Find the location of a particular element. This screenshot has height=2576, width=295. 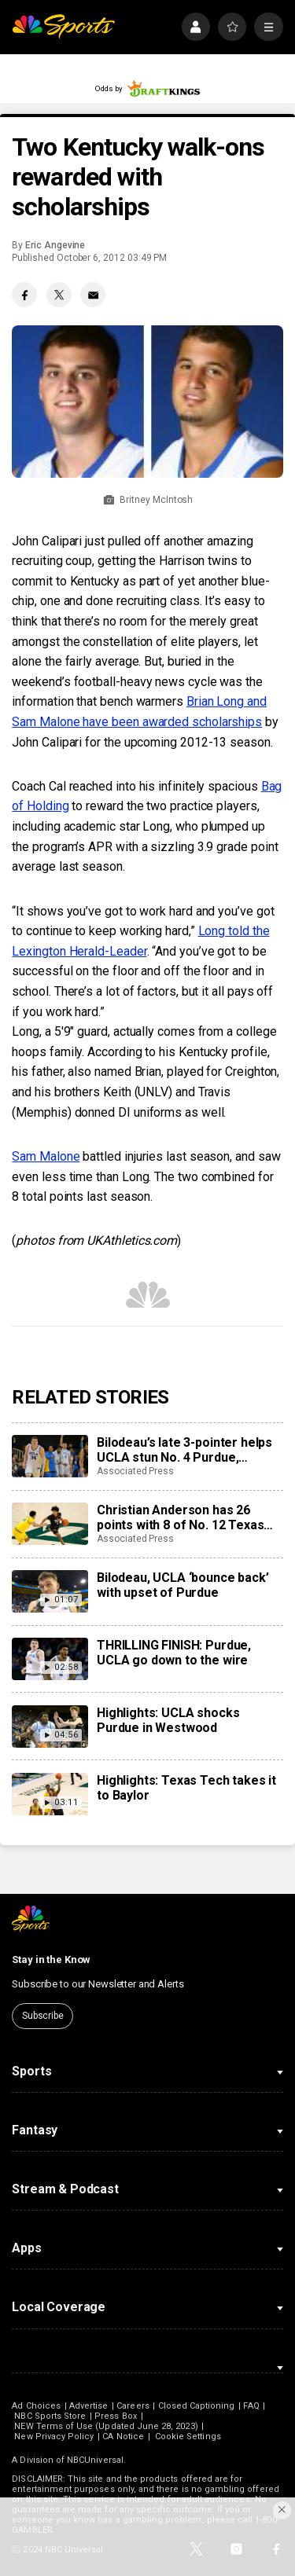

[Email share] is located at coordinates (92, 294).